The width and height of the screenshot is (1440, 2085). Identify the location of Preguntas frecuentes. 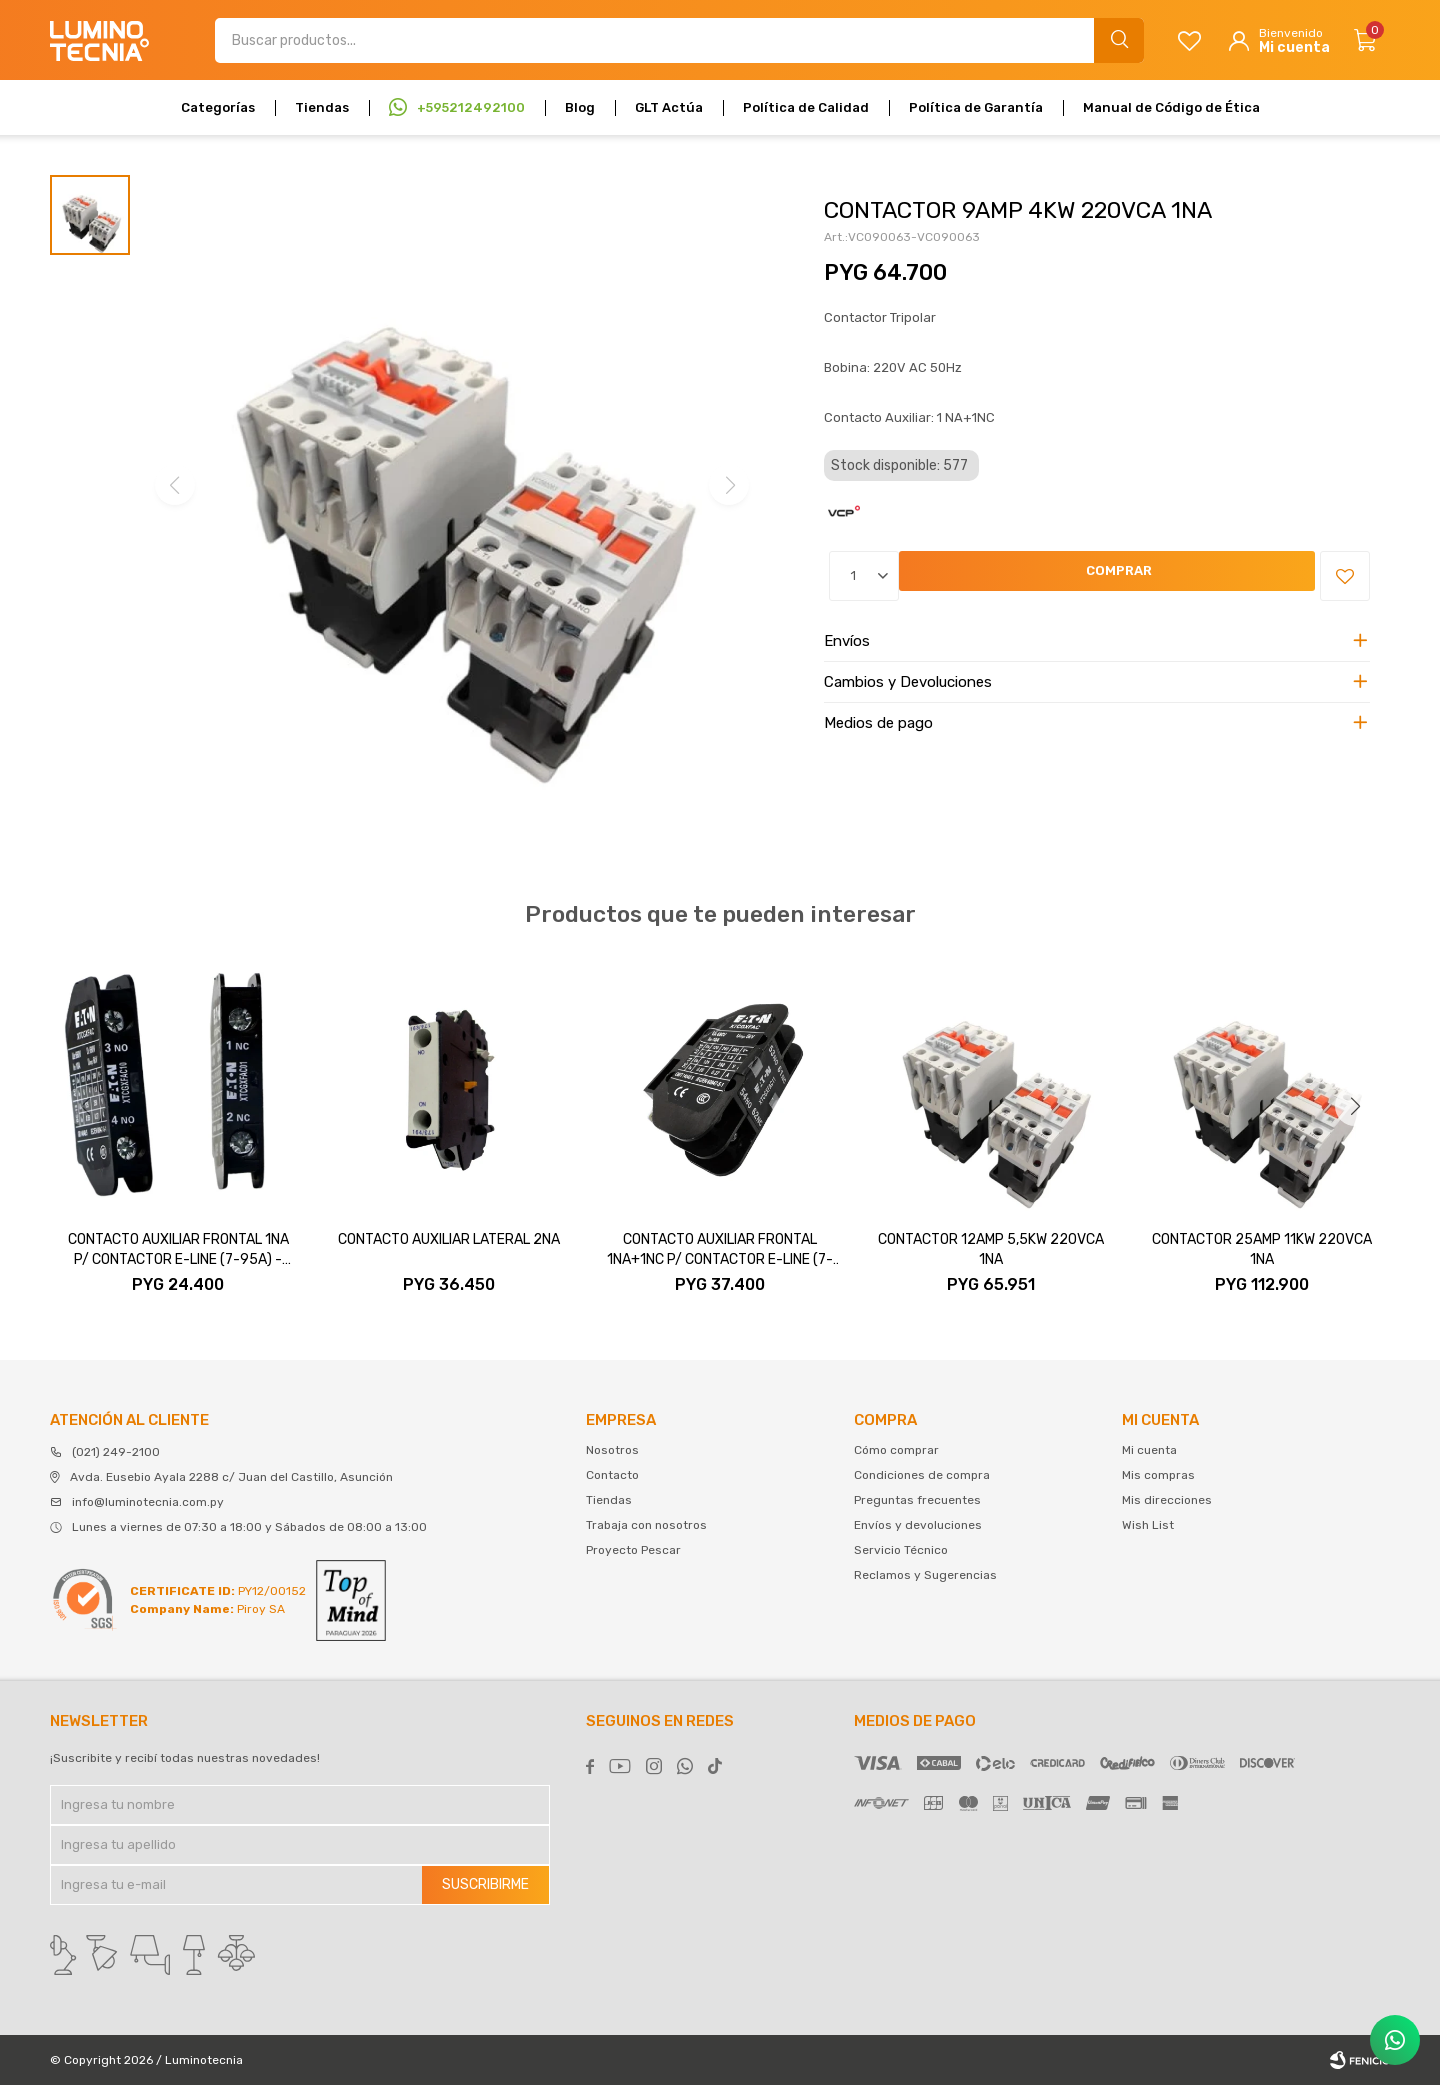
(917, 1500).